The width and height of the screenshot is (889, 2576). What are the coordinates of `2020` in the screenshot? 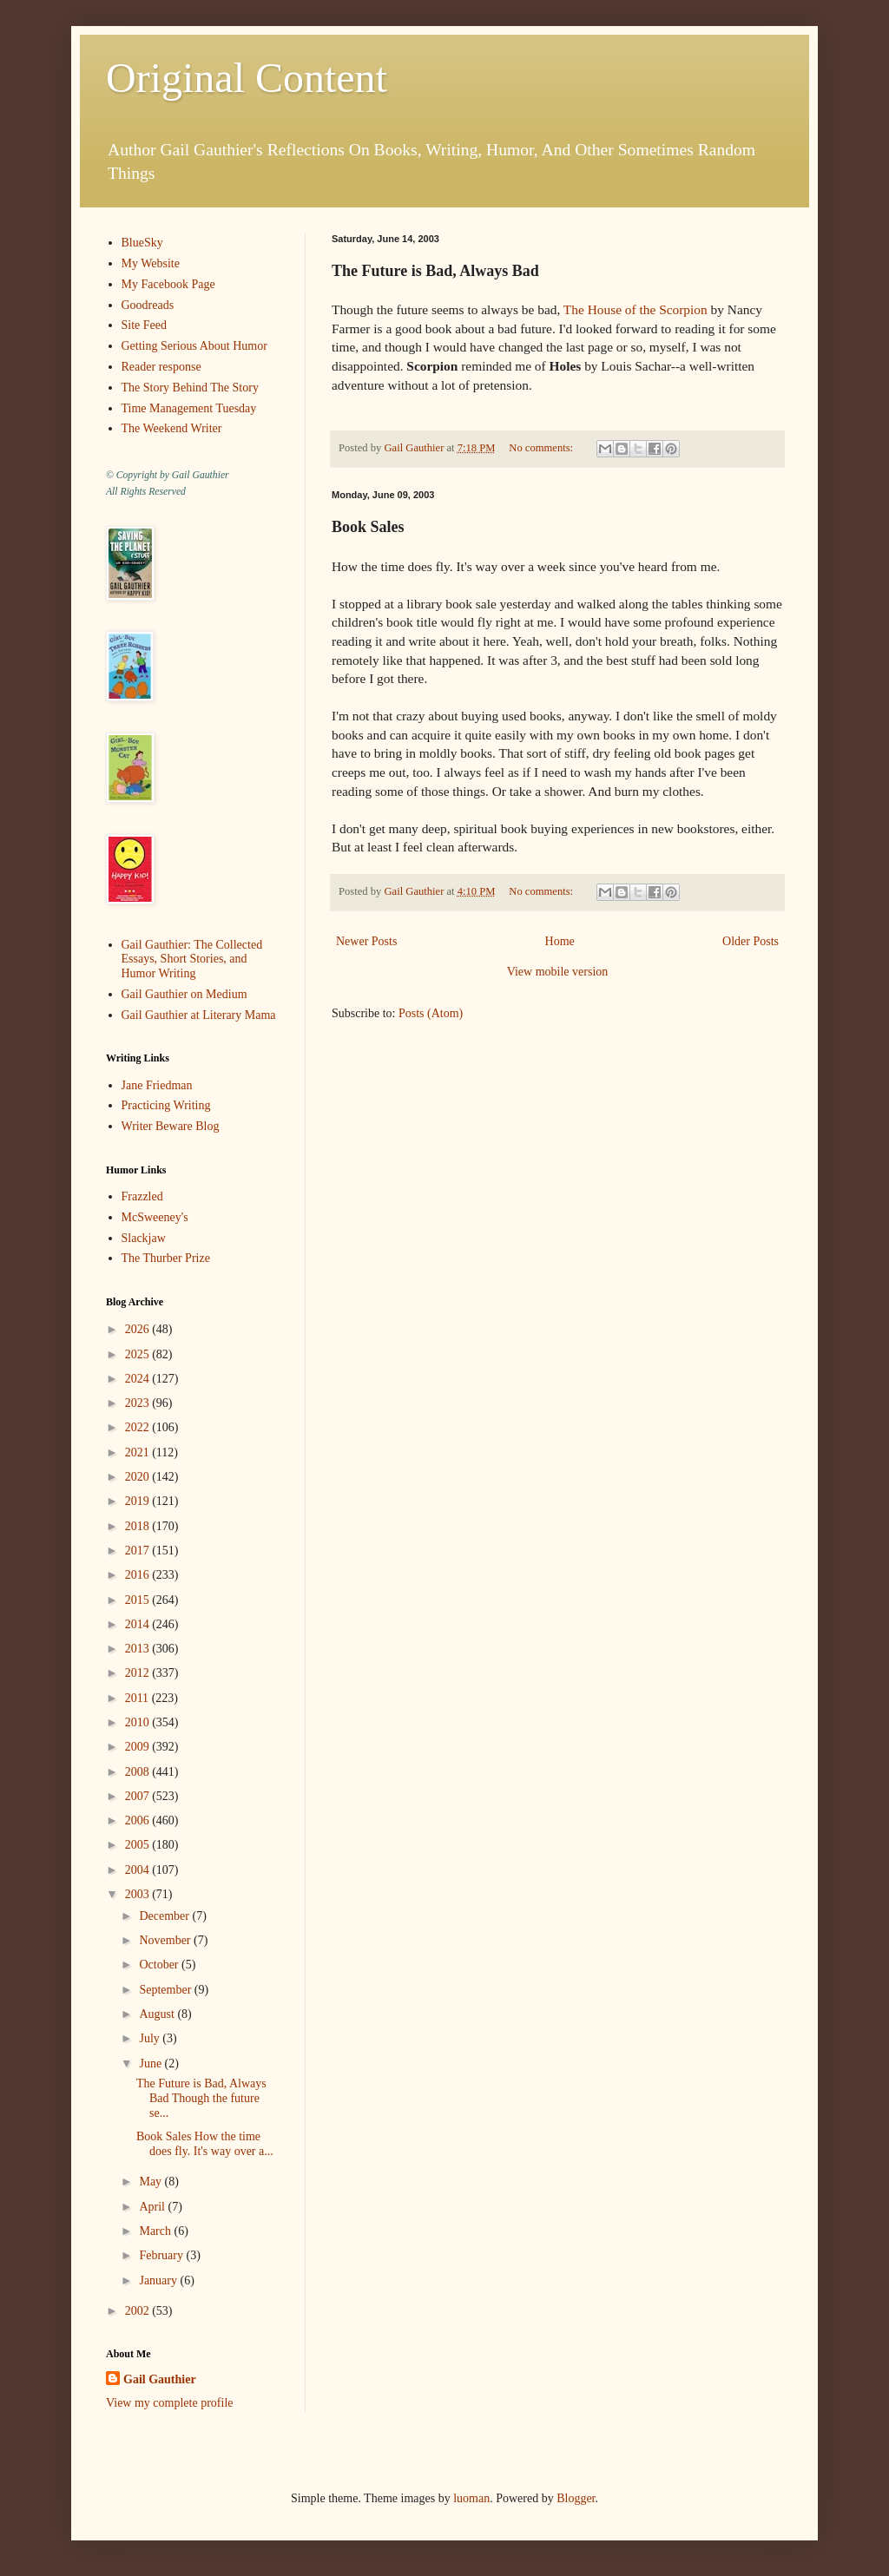 It's located at (139, 1476).